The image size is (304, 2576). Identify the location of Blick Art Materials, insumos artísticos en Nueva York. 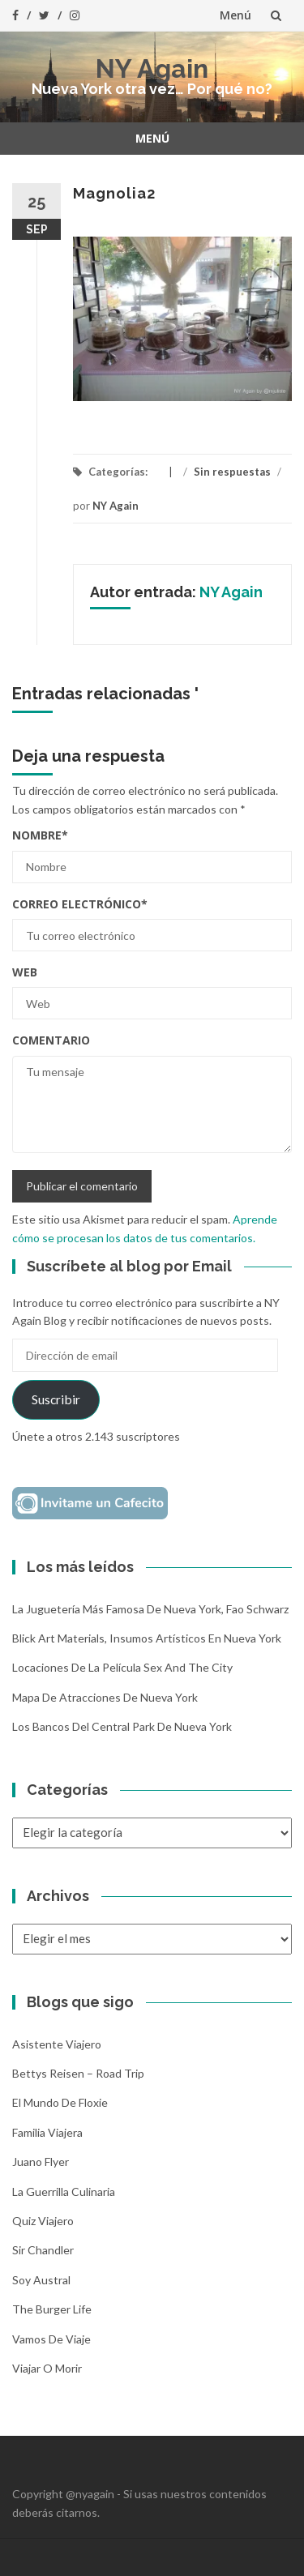
(146, 1638).